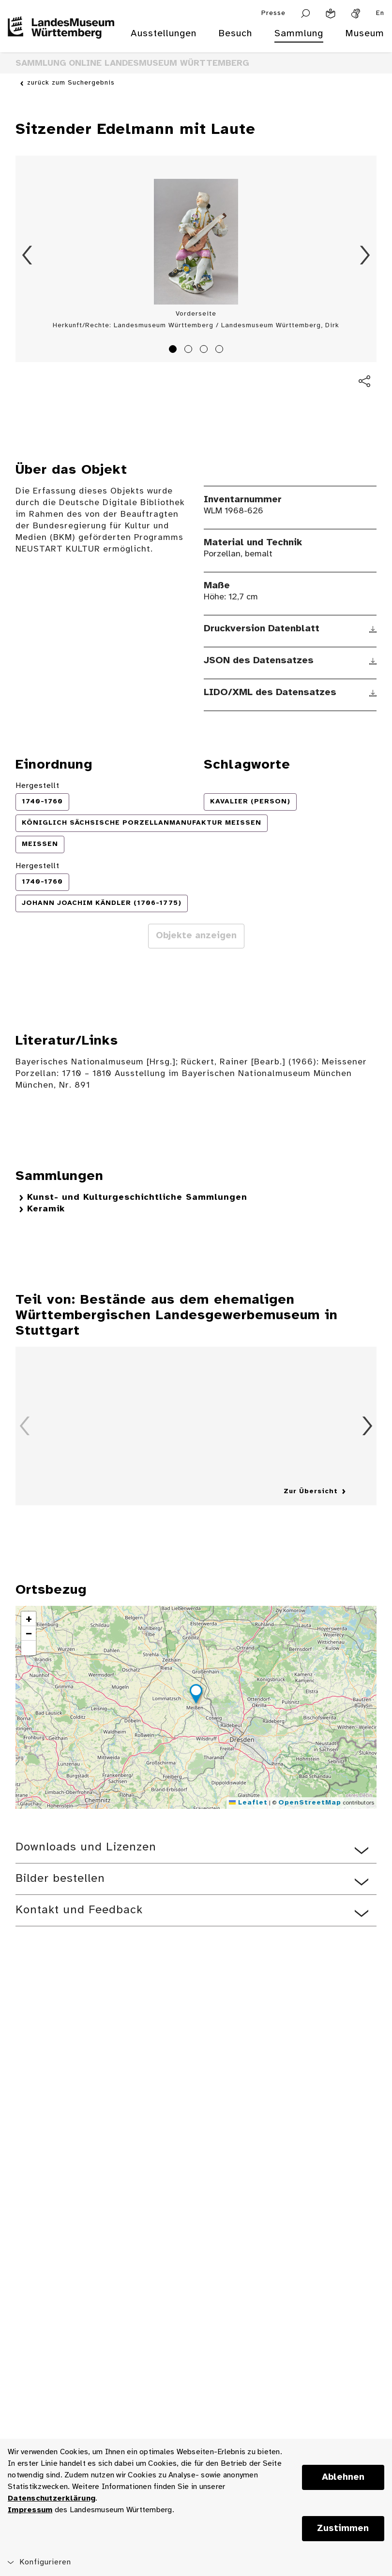 The width and height of the screenshot is (392, 2576). Describe the element at coordinates (27, 255) in the screenshot. I see `Zurück` at that location.